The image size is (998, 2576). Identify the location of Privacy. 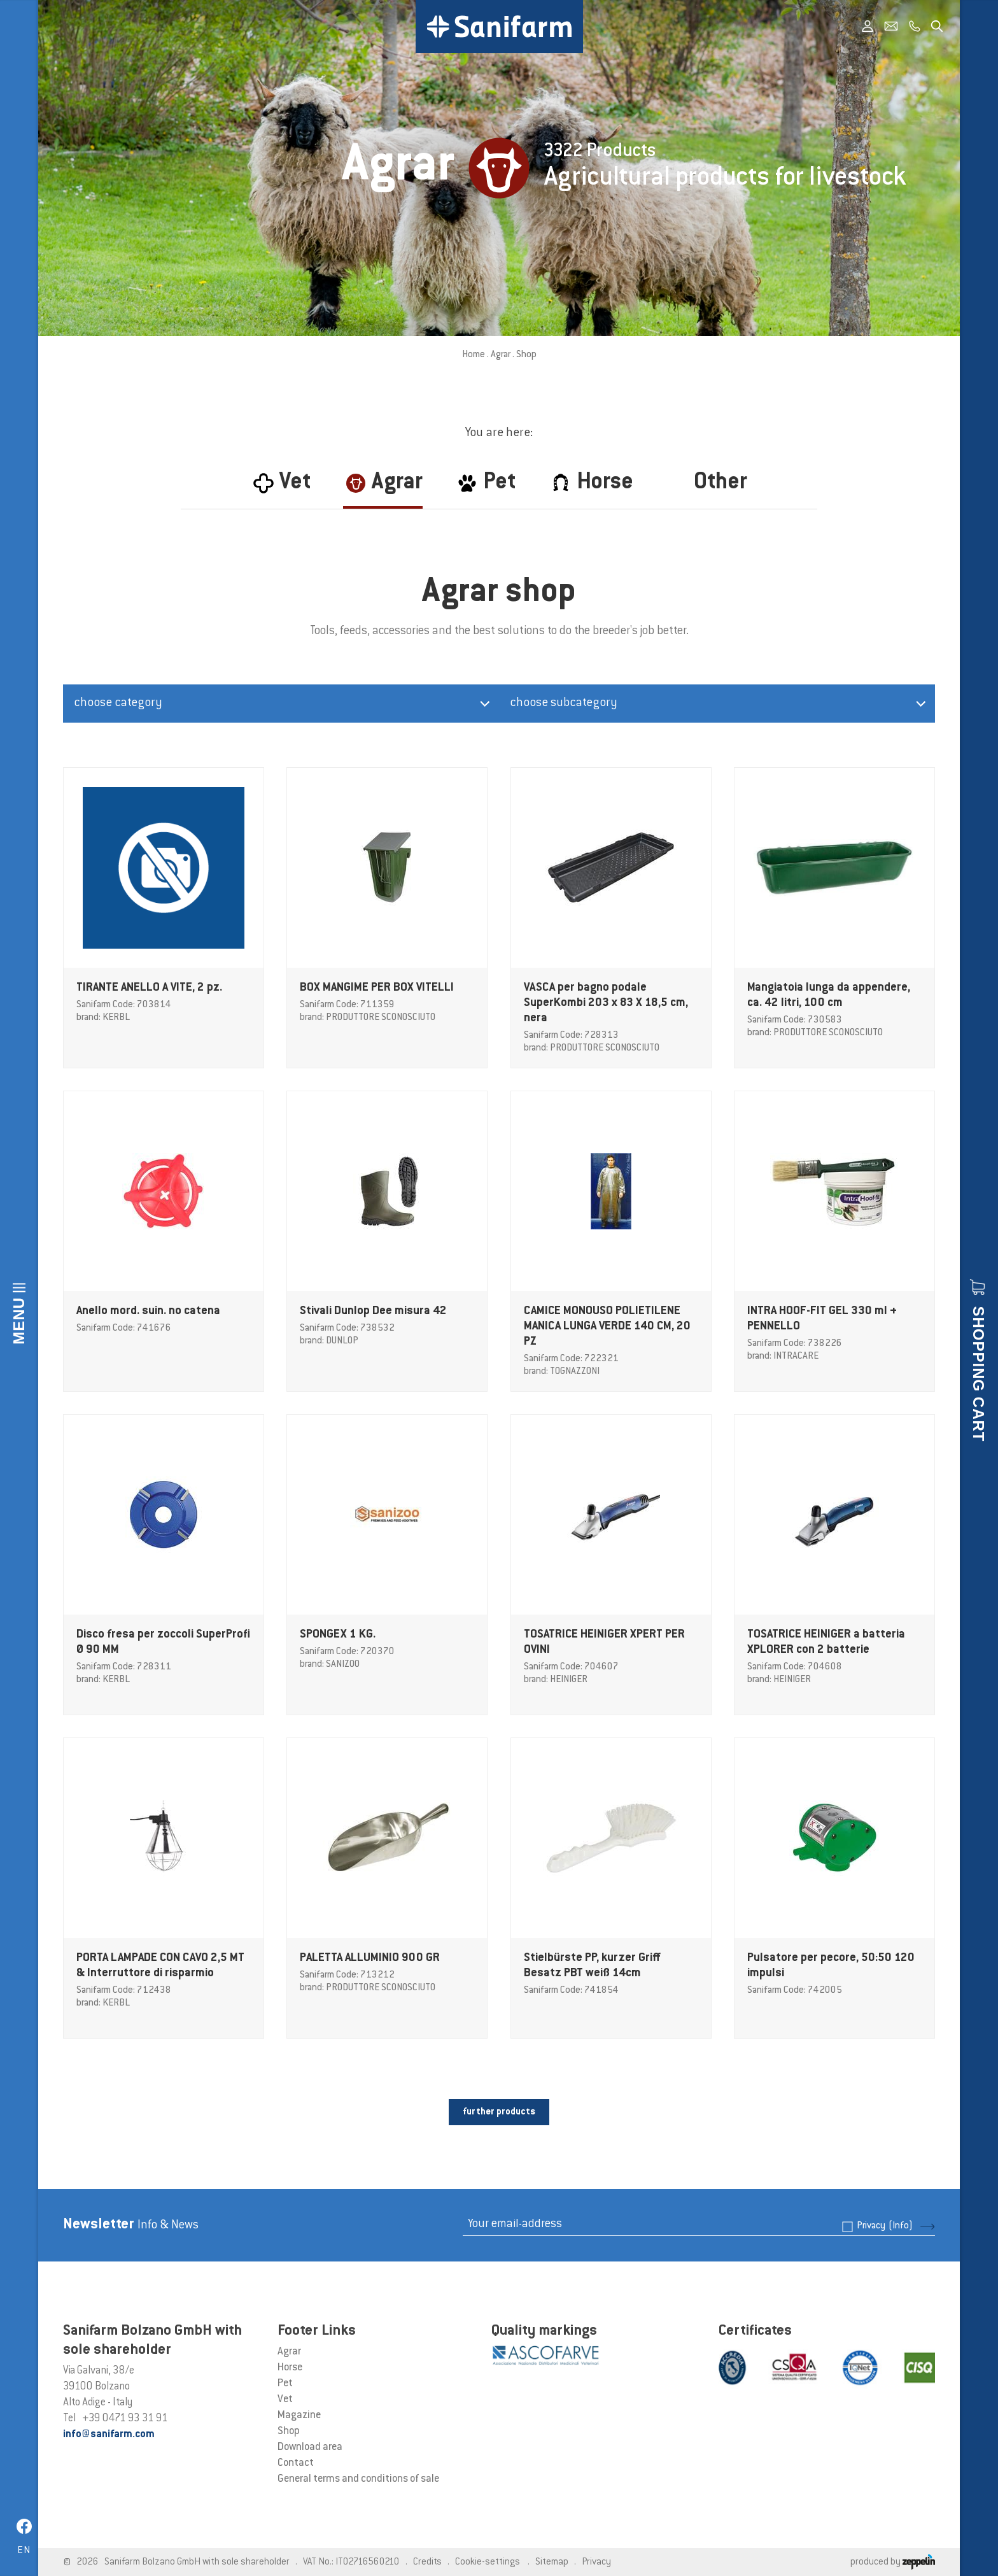
(885, 2226).